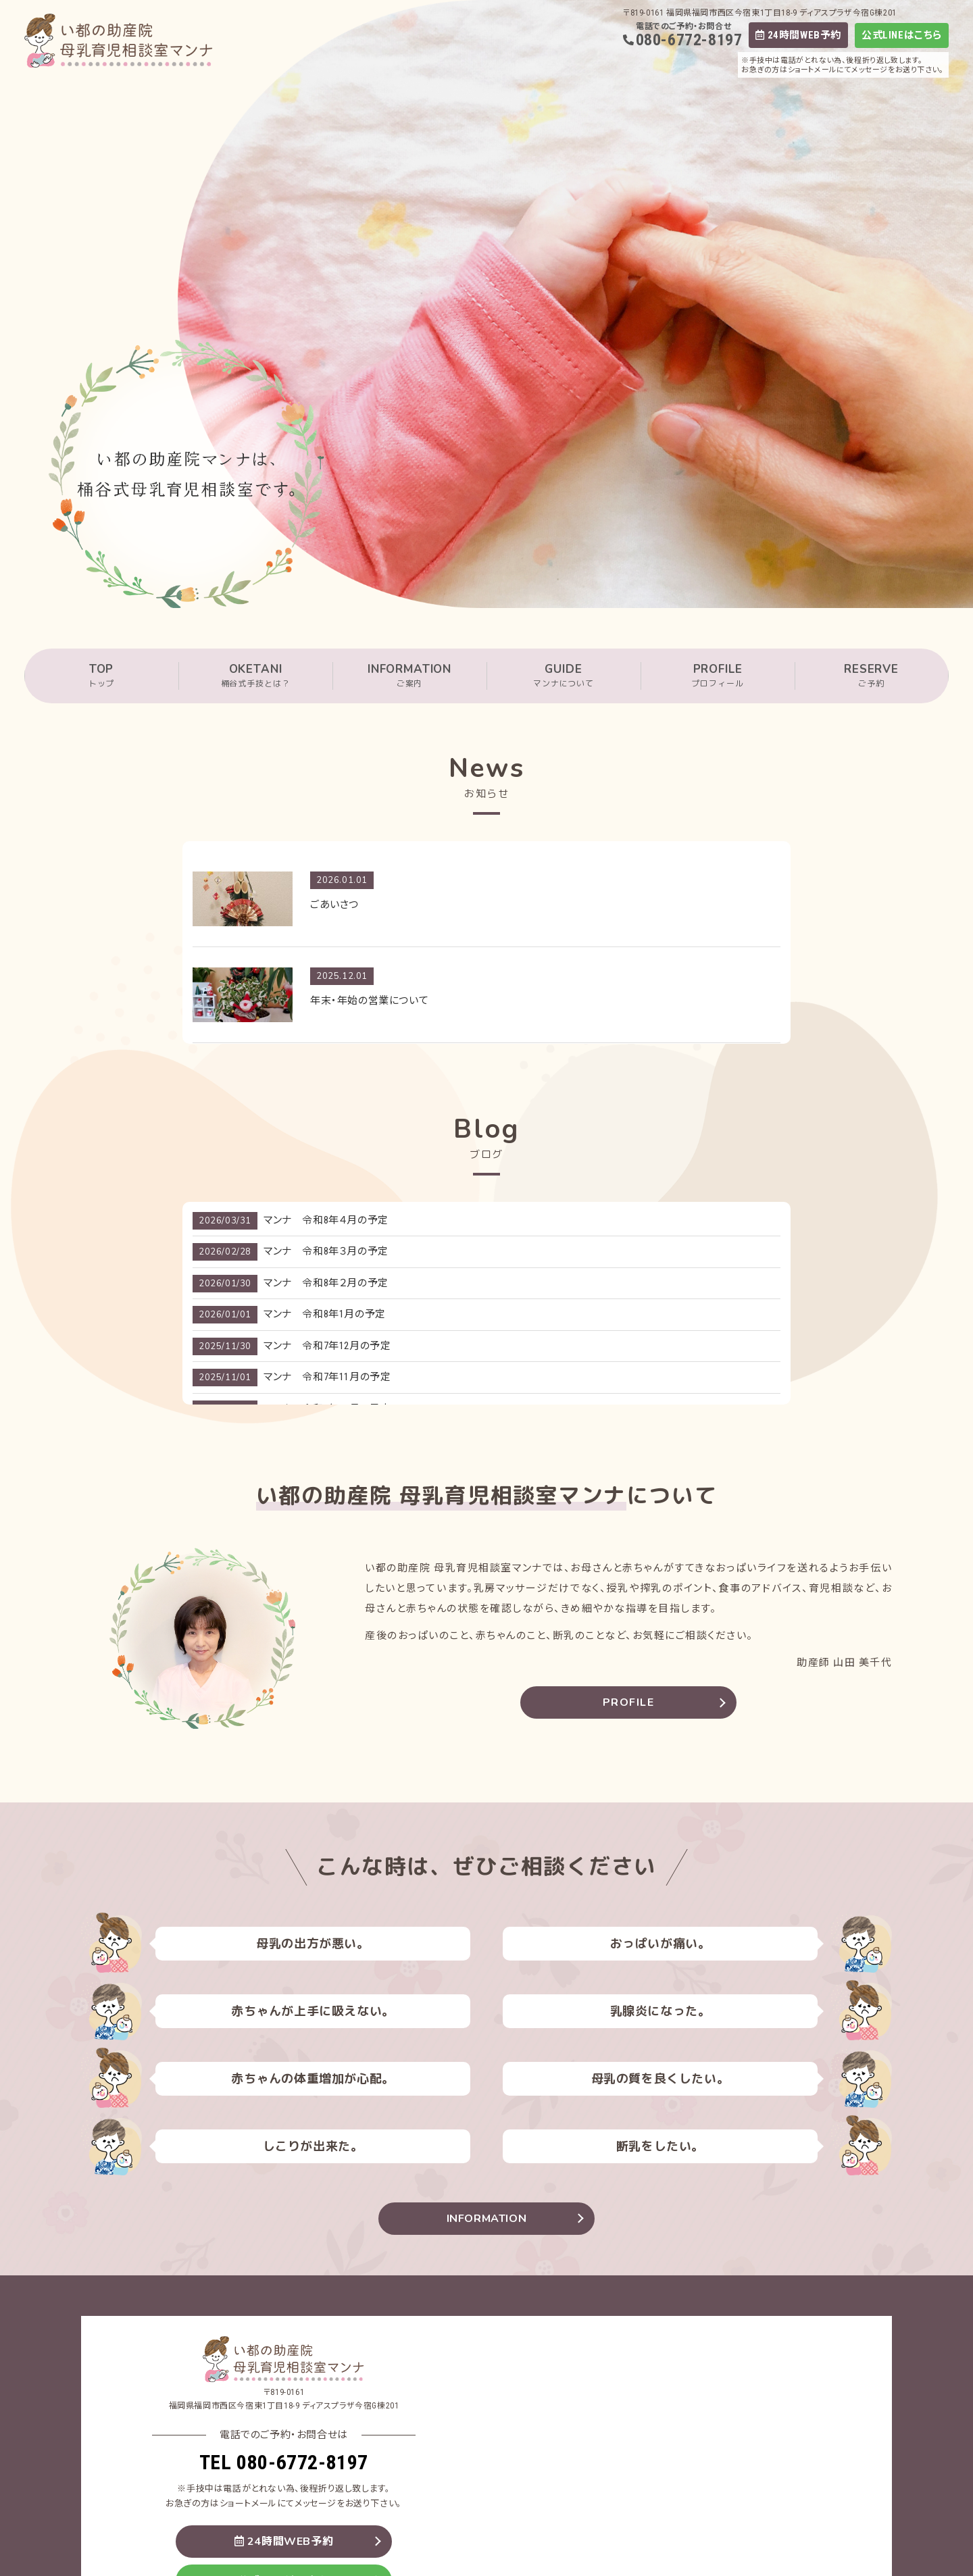 The height and width of the screenshot is (2576, 973). I want to click on マンナ 令和8年1月の予定, so click(325, 1314).